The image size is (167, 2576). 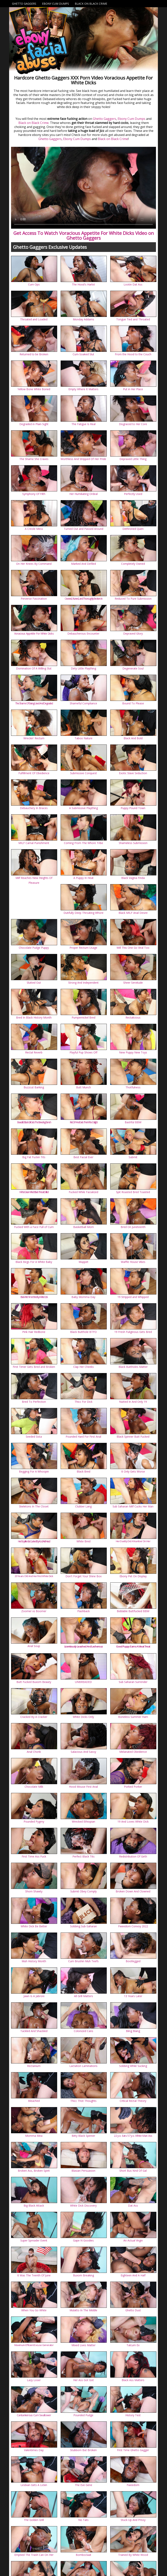 What do you see at coordinates (33, 1157) in the screenshot?
I see `Big Fat Fuckin Tits` at bounding box center [33, 1157].